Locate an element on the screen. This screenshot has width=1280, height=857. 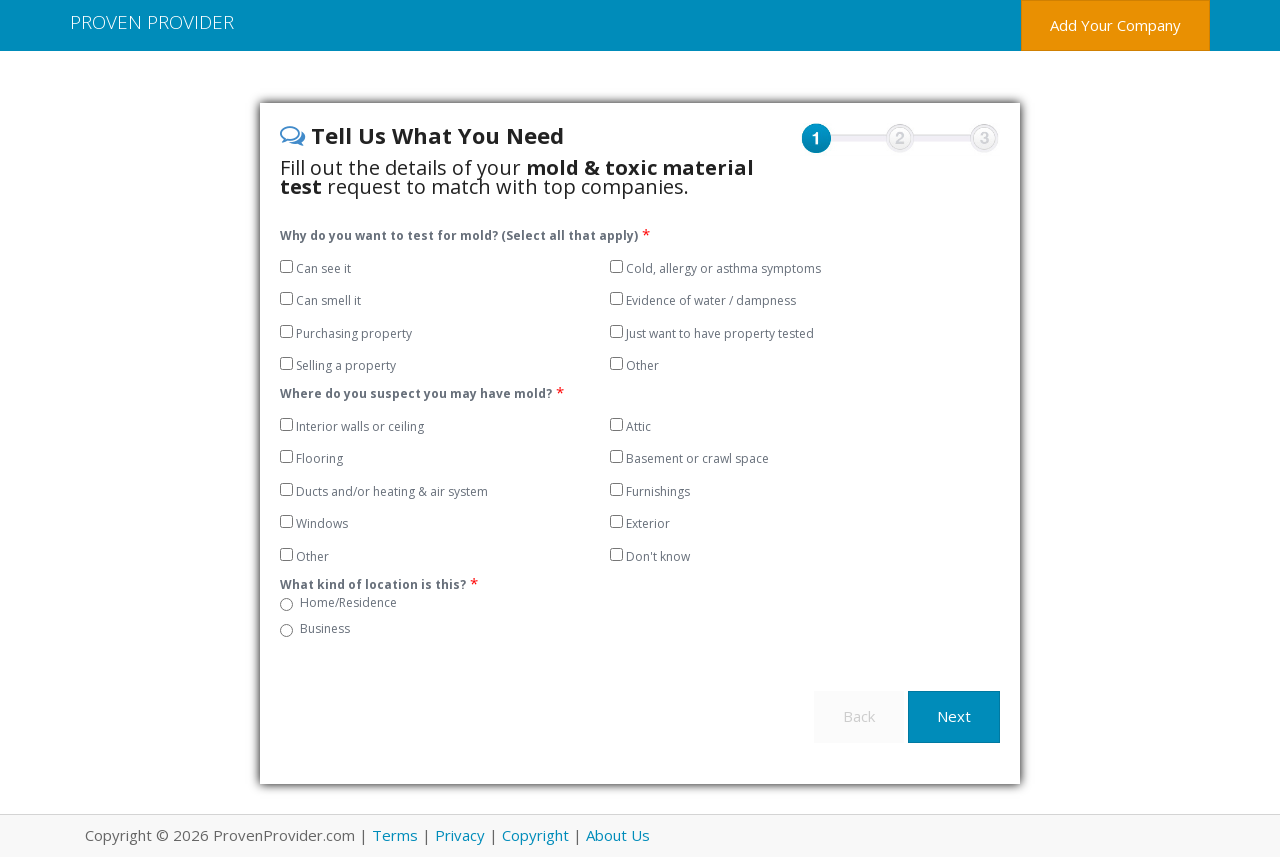
Why do you want to test for mold? (Select all that apply) is located at coordinates (459, 235).